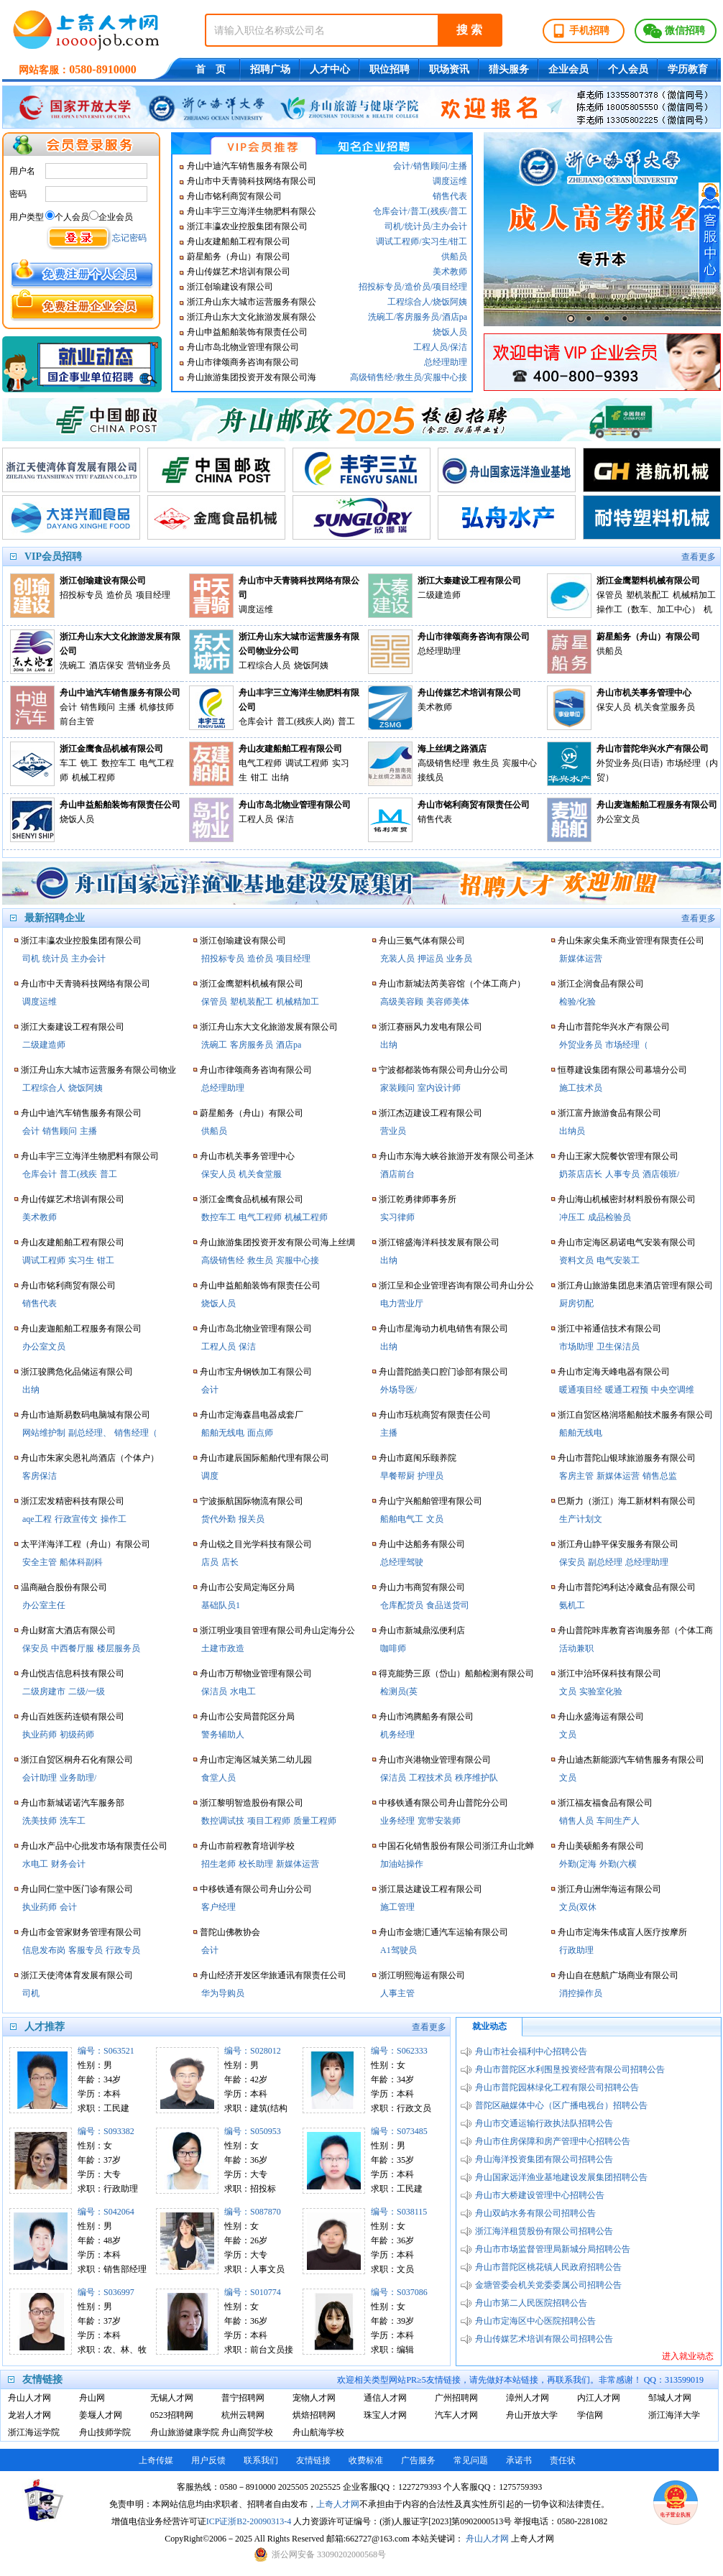 This screenshot has width=723, height=2576. I want to click on 市场经理（, so click(626, 1045).